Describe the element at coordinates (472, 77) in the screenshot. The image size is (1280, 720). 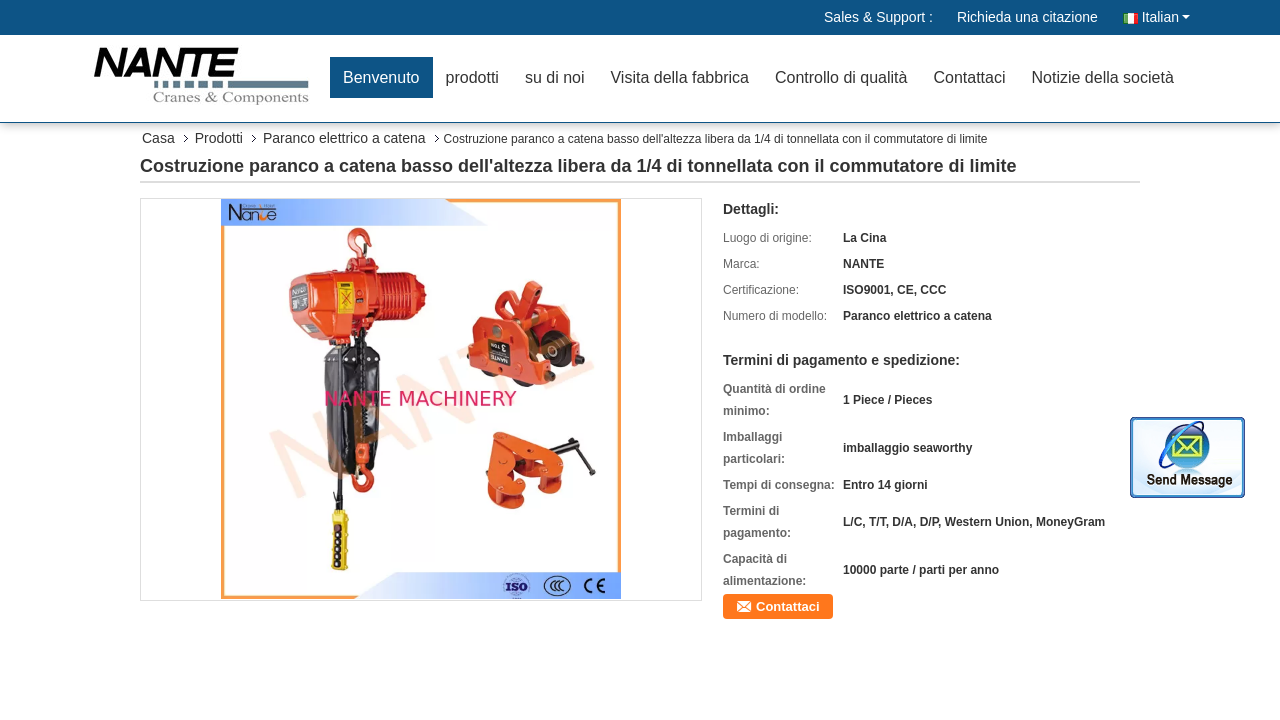
I see `prodotti` at that location.